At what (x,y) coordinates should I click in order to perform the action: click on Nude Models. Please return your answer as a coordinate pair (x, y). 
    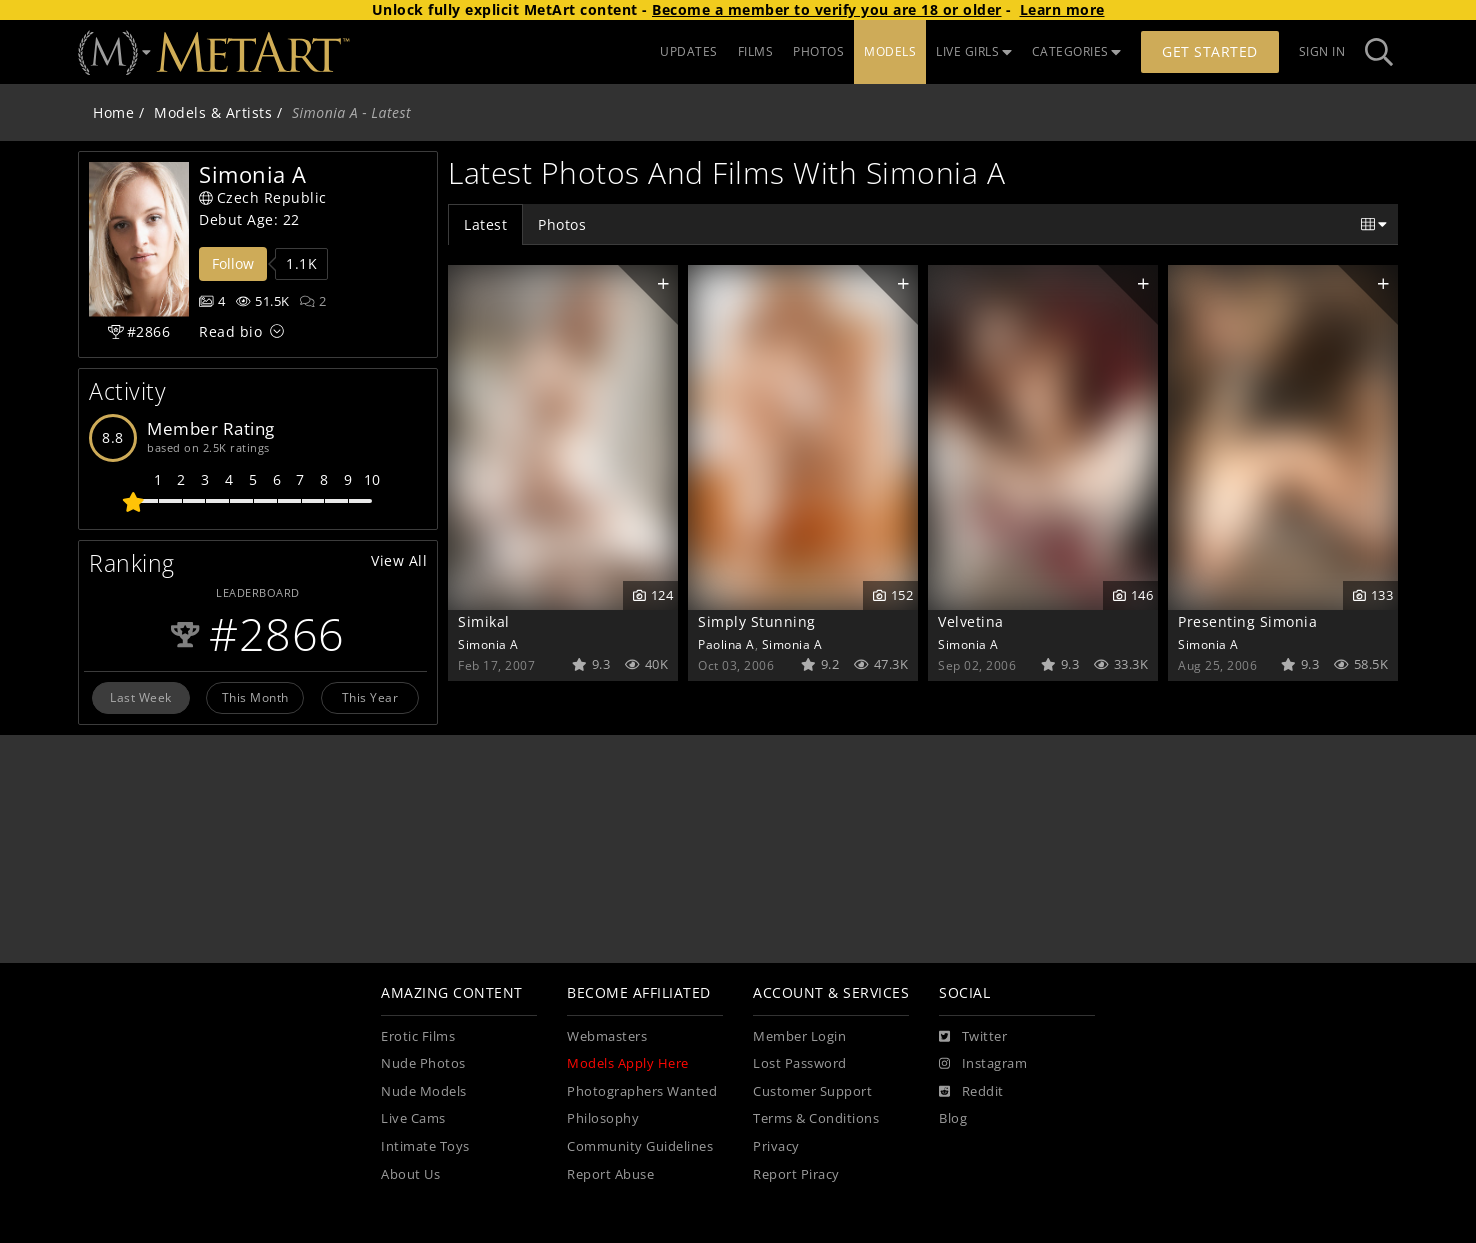
    Looking at the image, I should click on (424, 1091).